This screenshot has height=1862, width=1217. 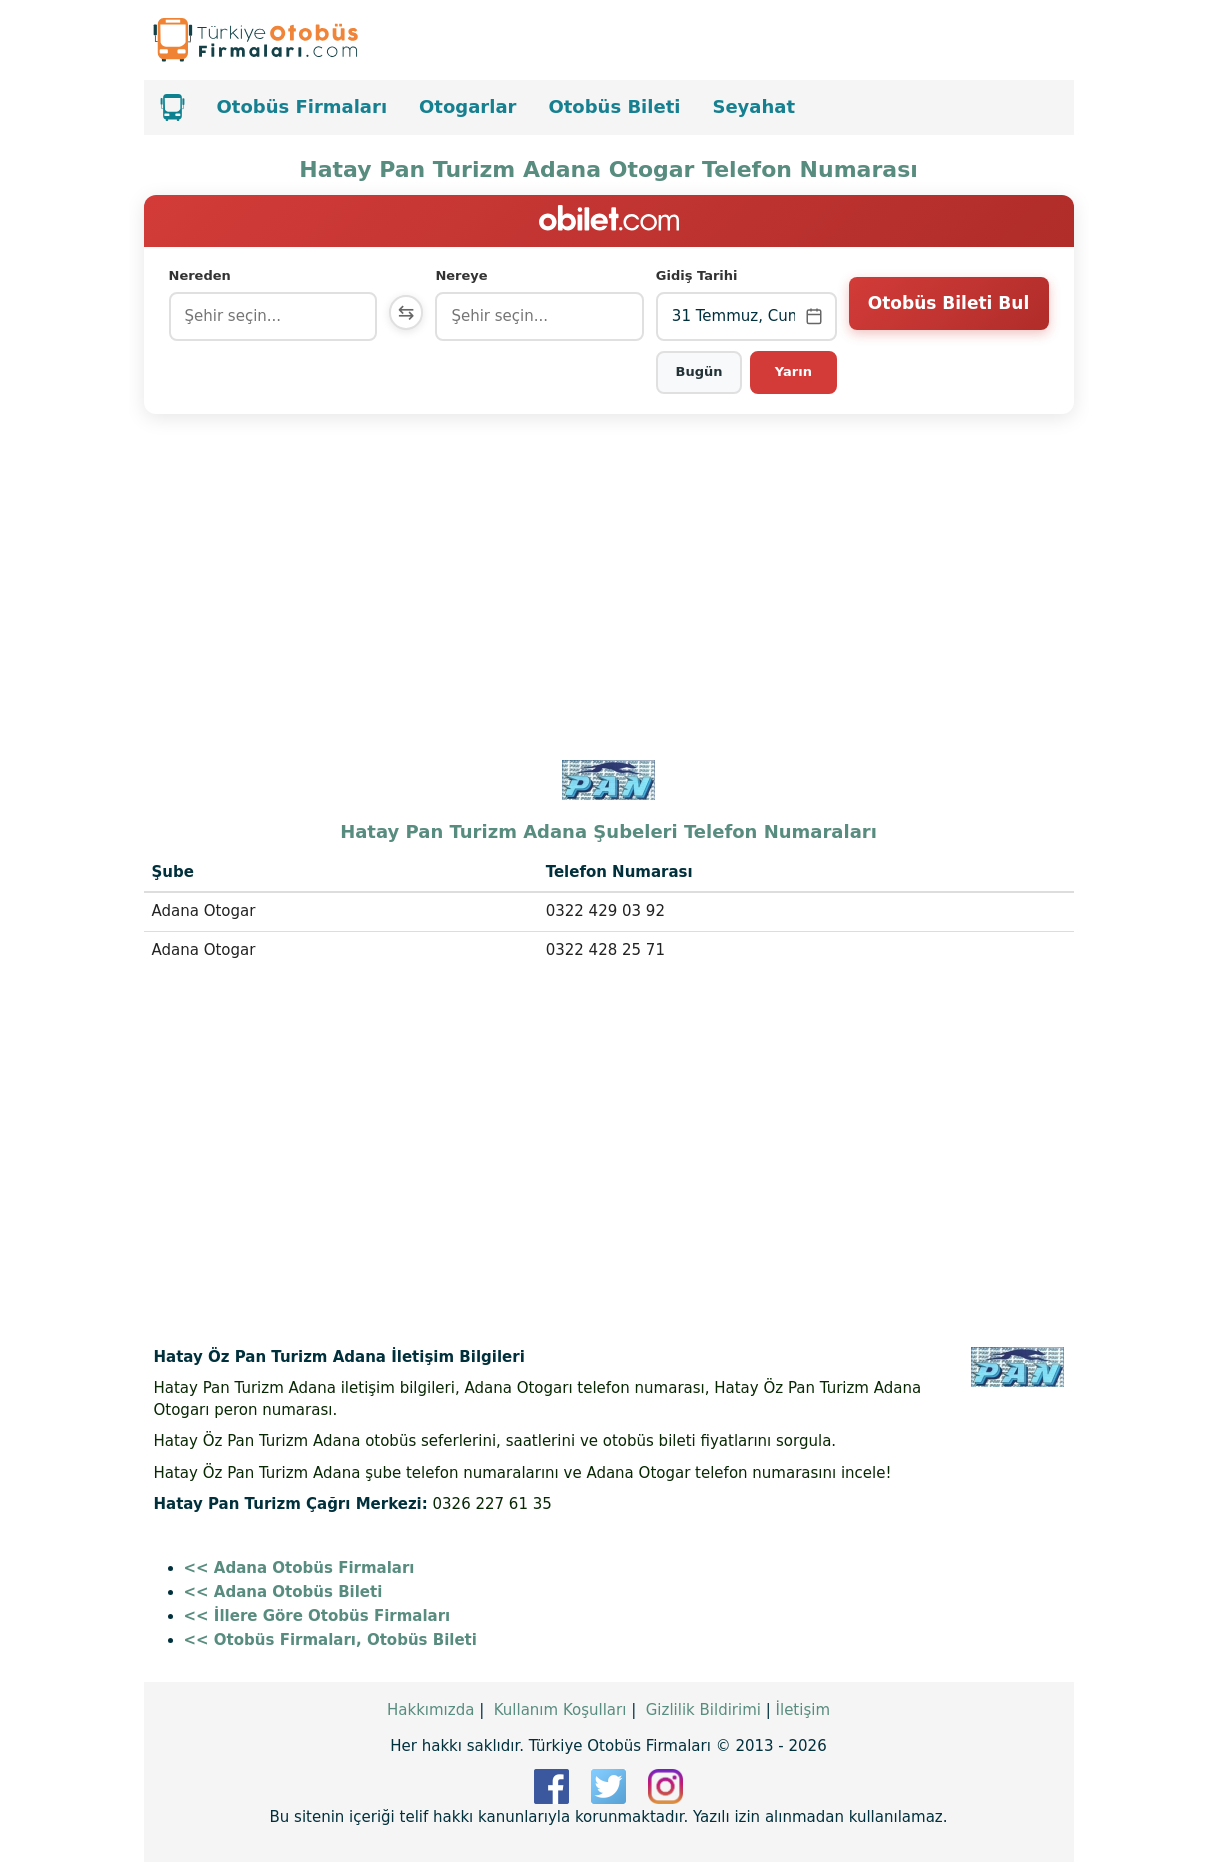 I want to click on Nereye, so click(x=465, y=275).